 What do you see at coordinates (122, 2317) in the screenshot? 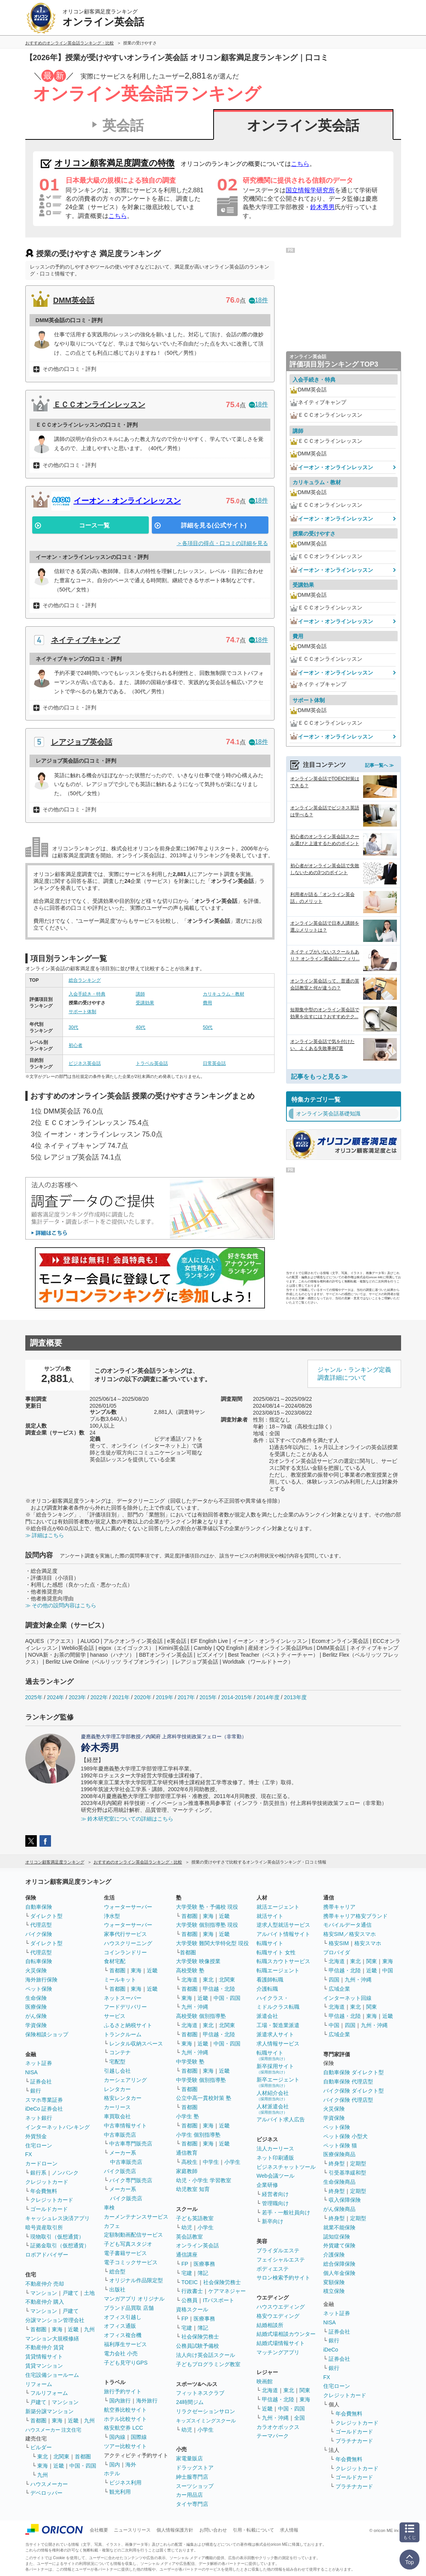
I see `オフィス引越し` at bounding box center [122, 2317].